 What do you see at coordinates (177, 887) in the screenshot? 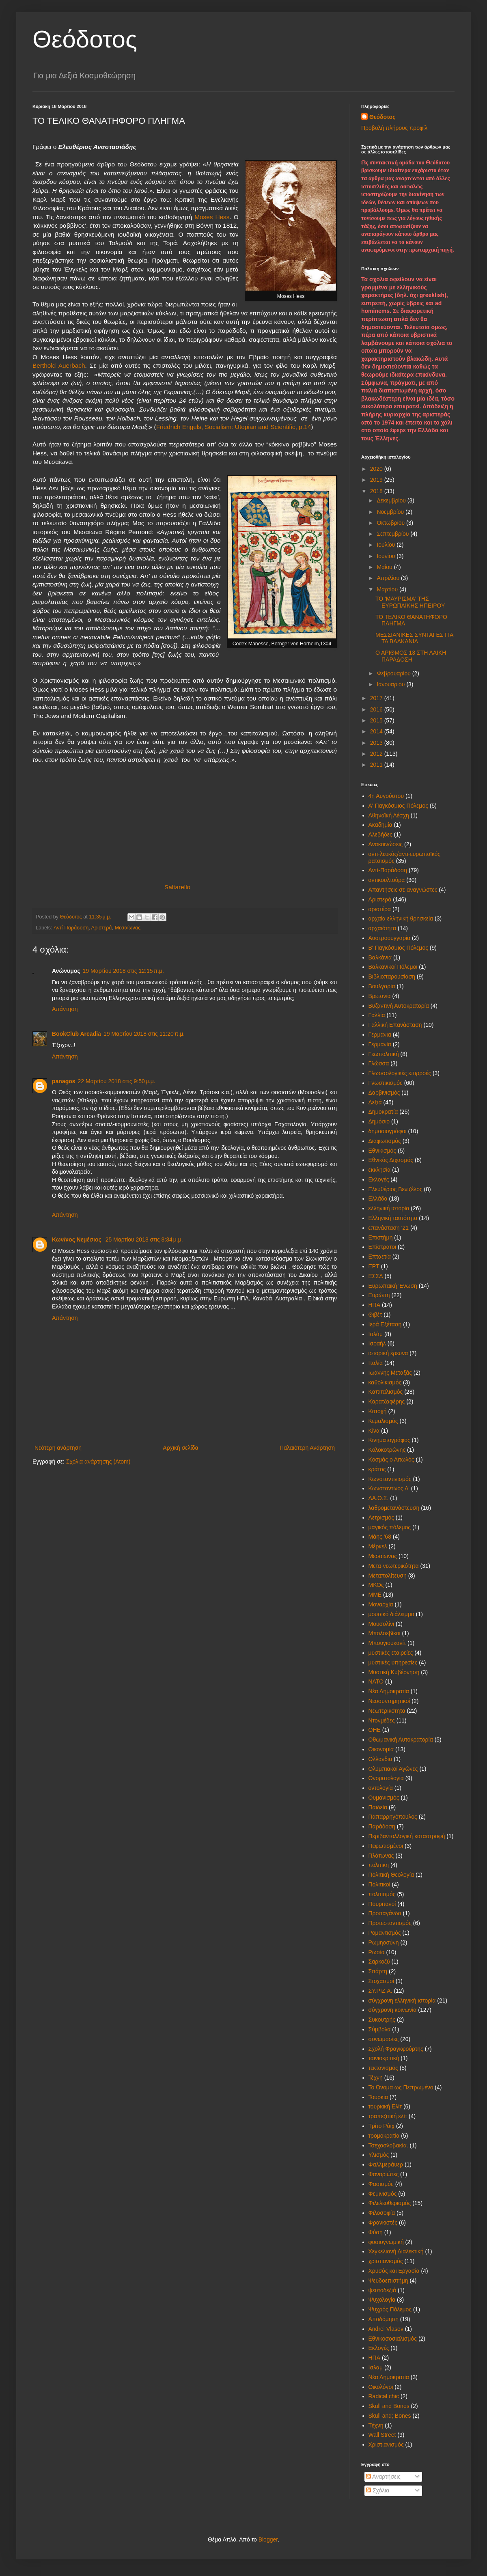
I see `Saltarello` at bounding box center [177, 887].